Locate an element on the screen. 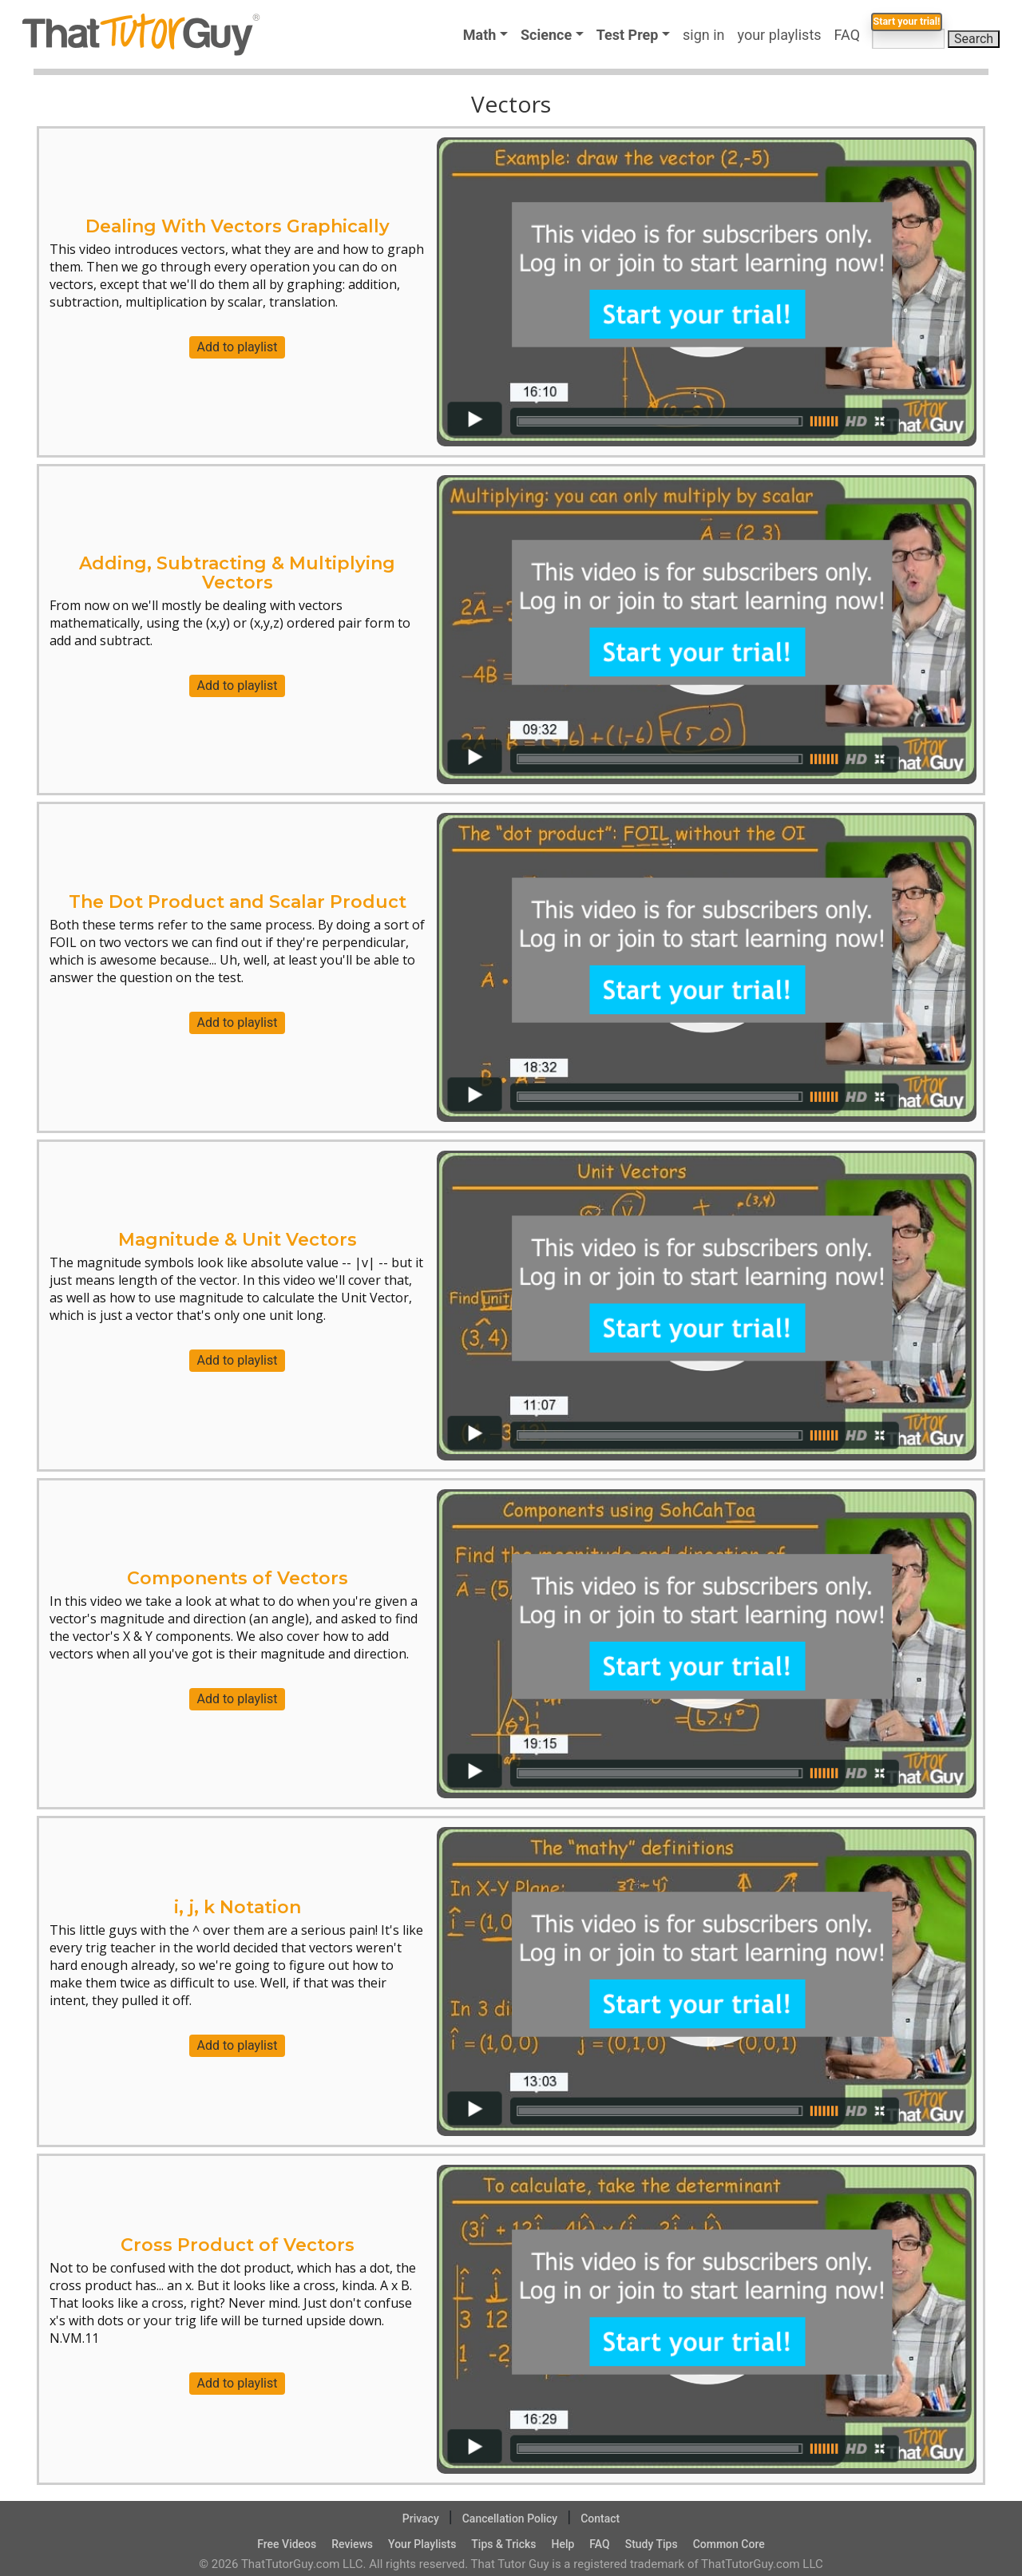 This screenshot has width=1022, height=2576. Reviews is located at coordinates (352, 2544).